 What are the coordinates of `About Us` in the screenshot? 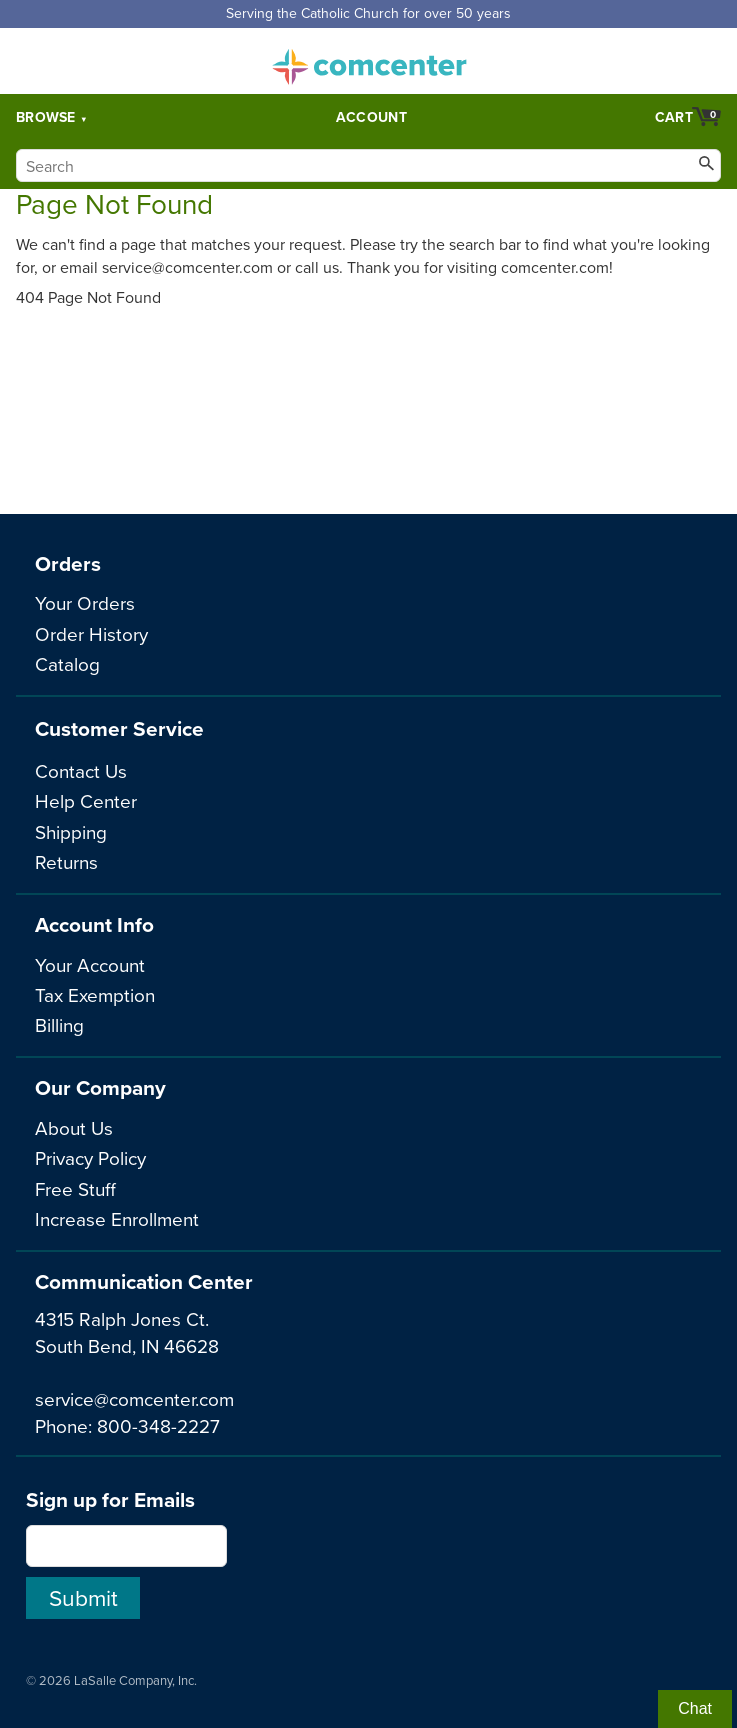 It's located at (74, 1127).